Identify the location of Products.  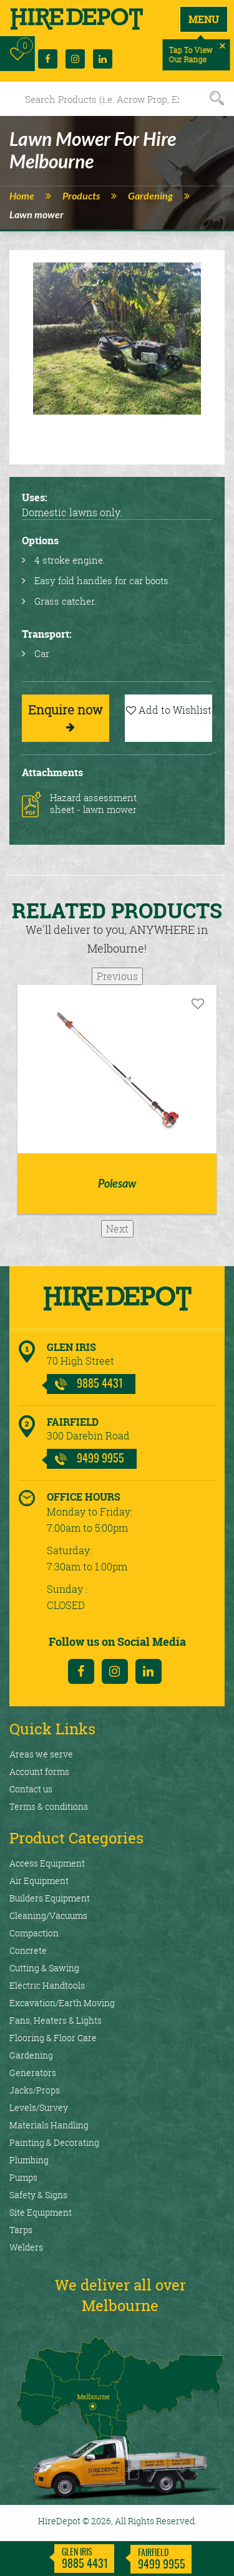
(81, 196).